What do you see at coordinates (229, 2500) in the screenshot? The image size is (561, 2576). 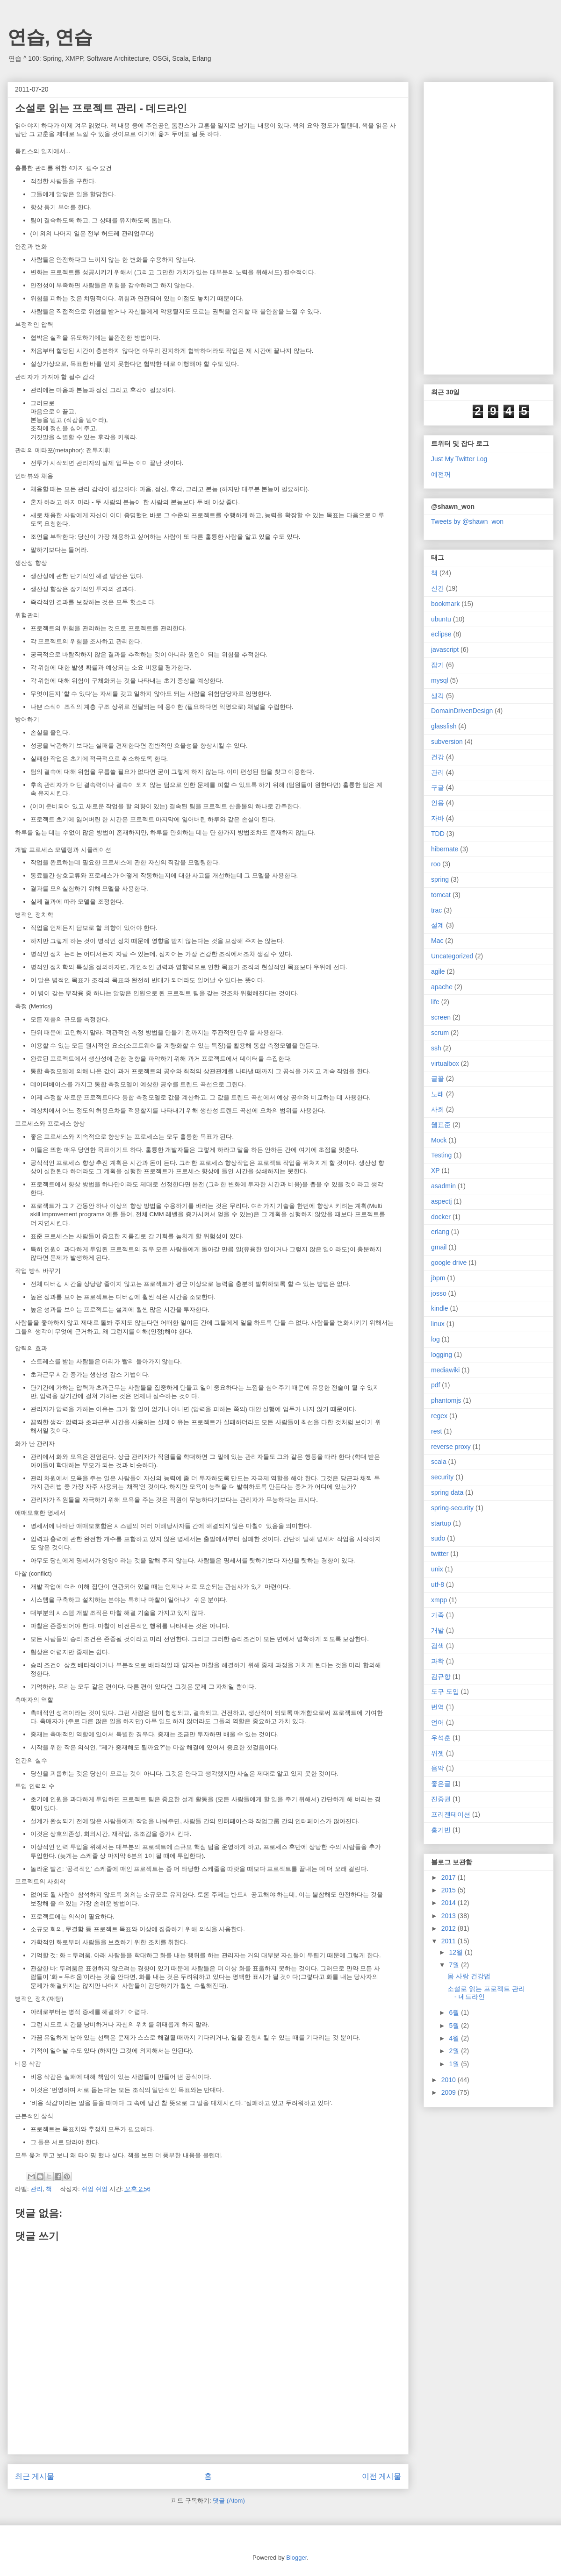 I see `댓글 (Atom)` at bounding box center [229, 2500].